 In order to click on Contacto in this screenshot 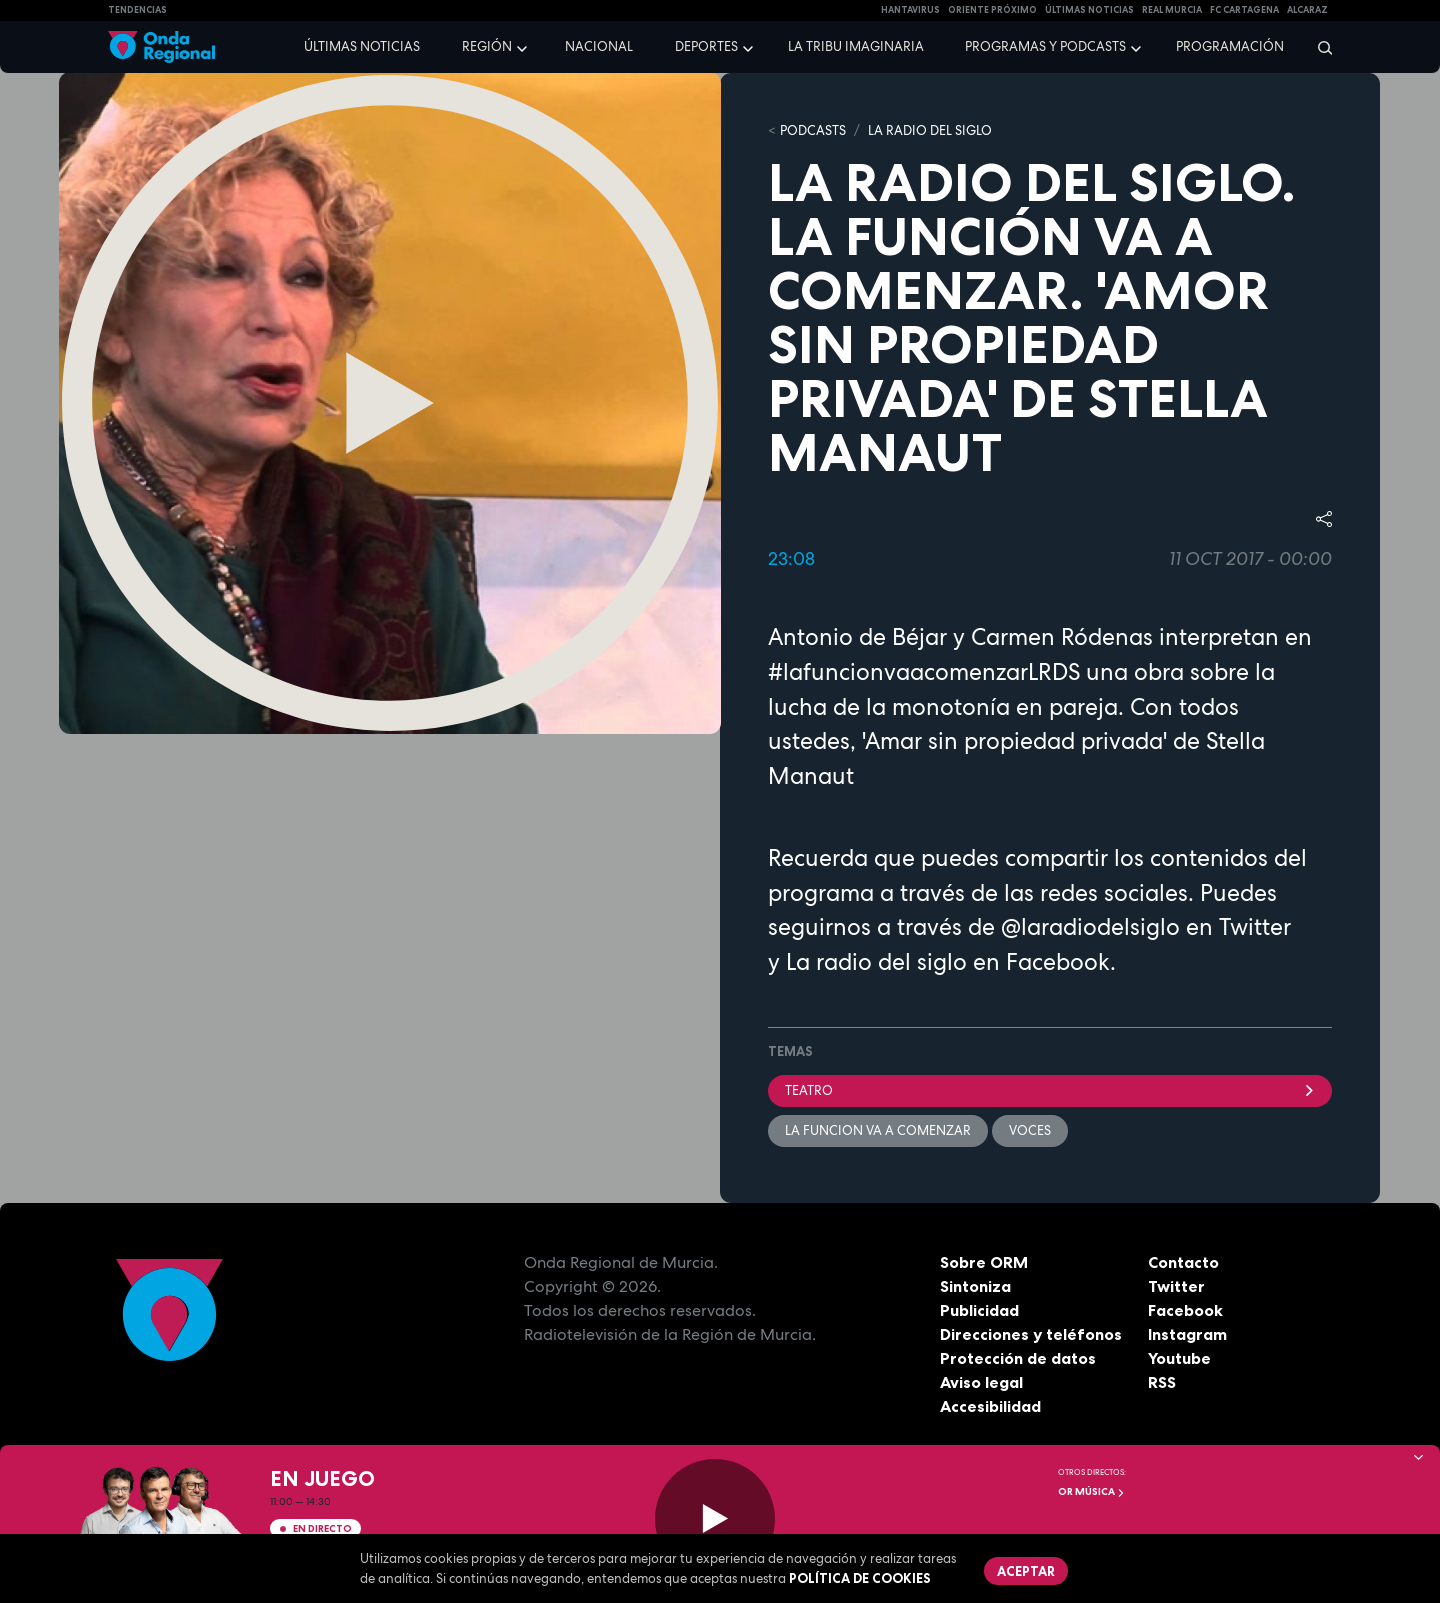, I will do `click(1183, 1262)`.